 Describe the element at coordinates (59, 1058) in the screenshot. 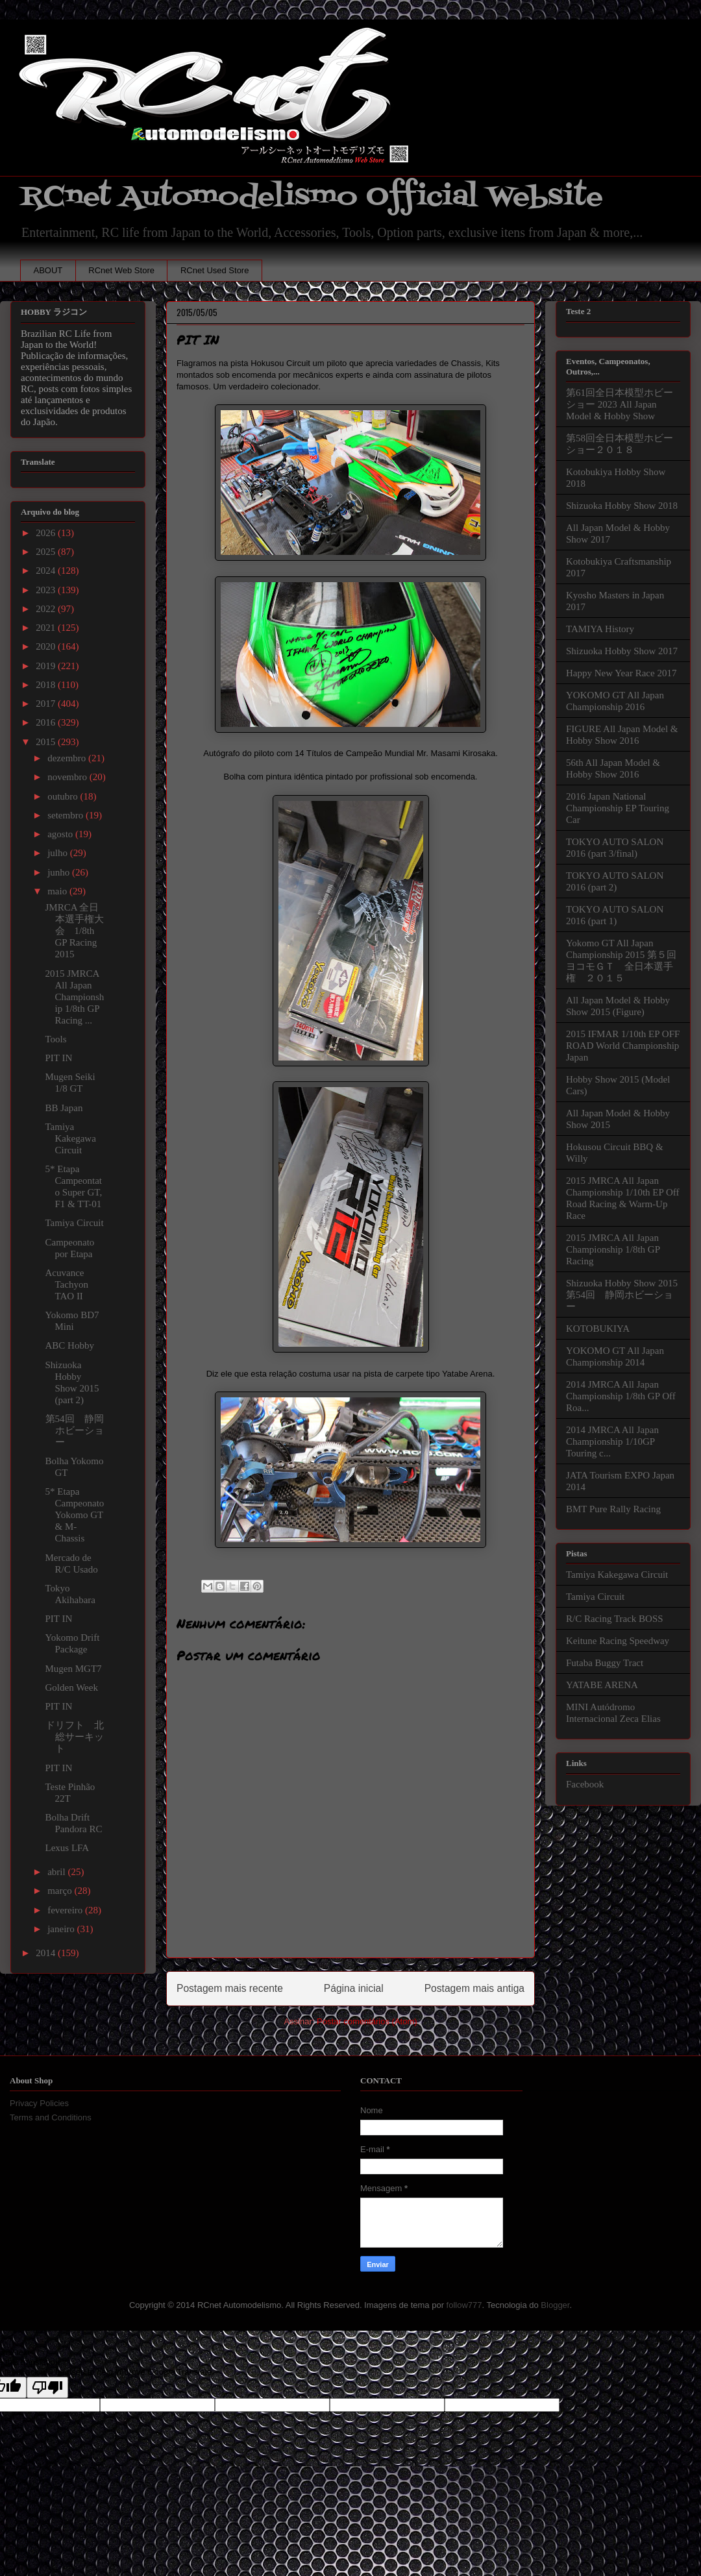

I see `PIT IN` at that location.